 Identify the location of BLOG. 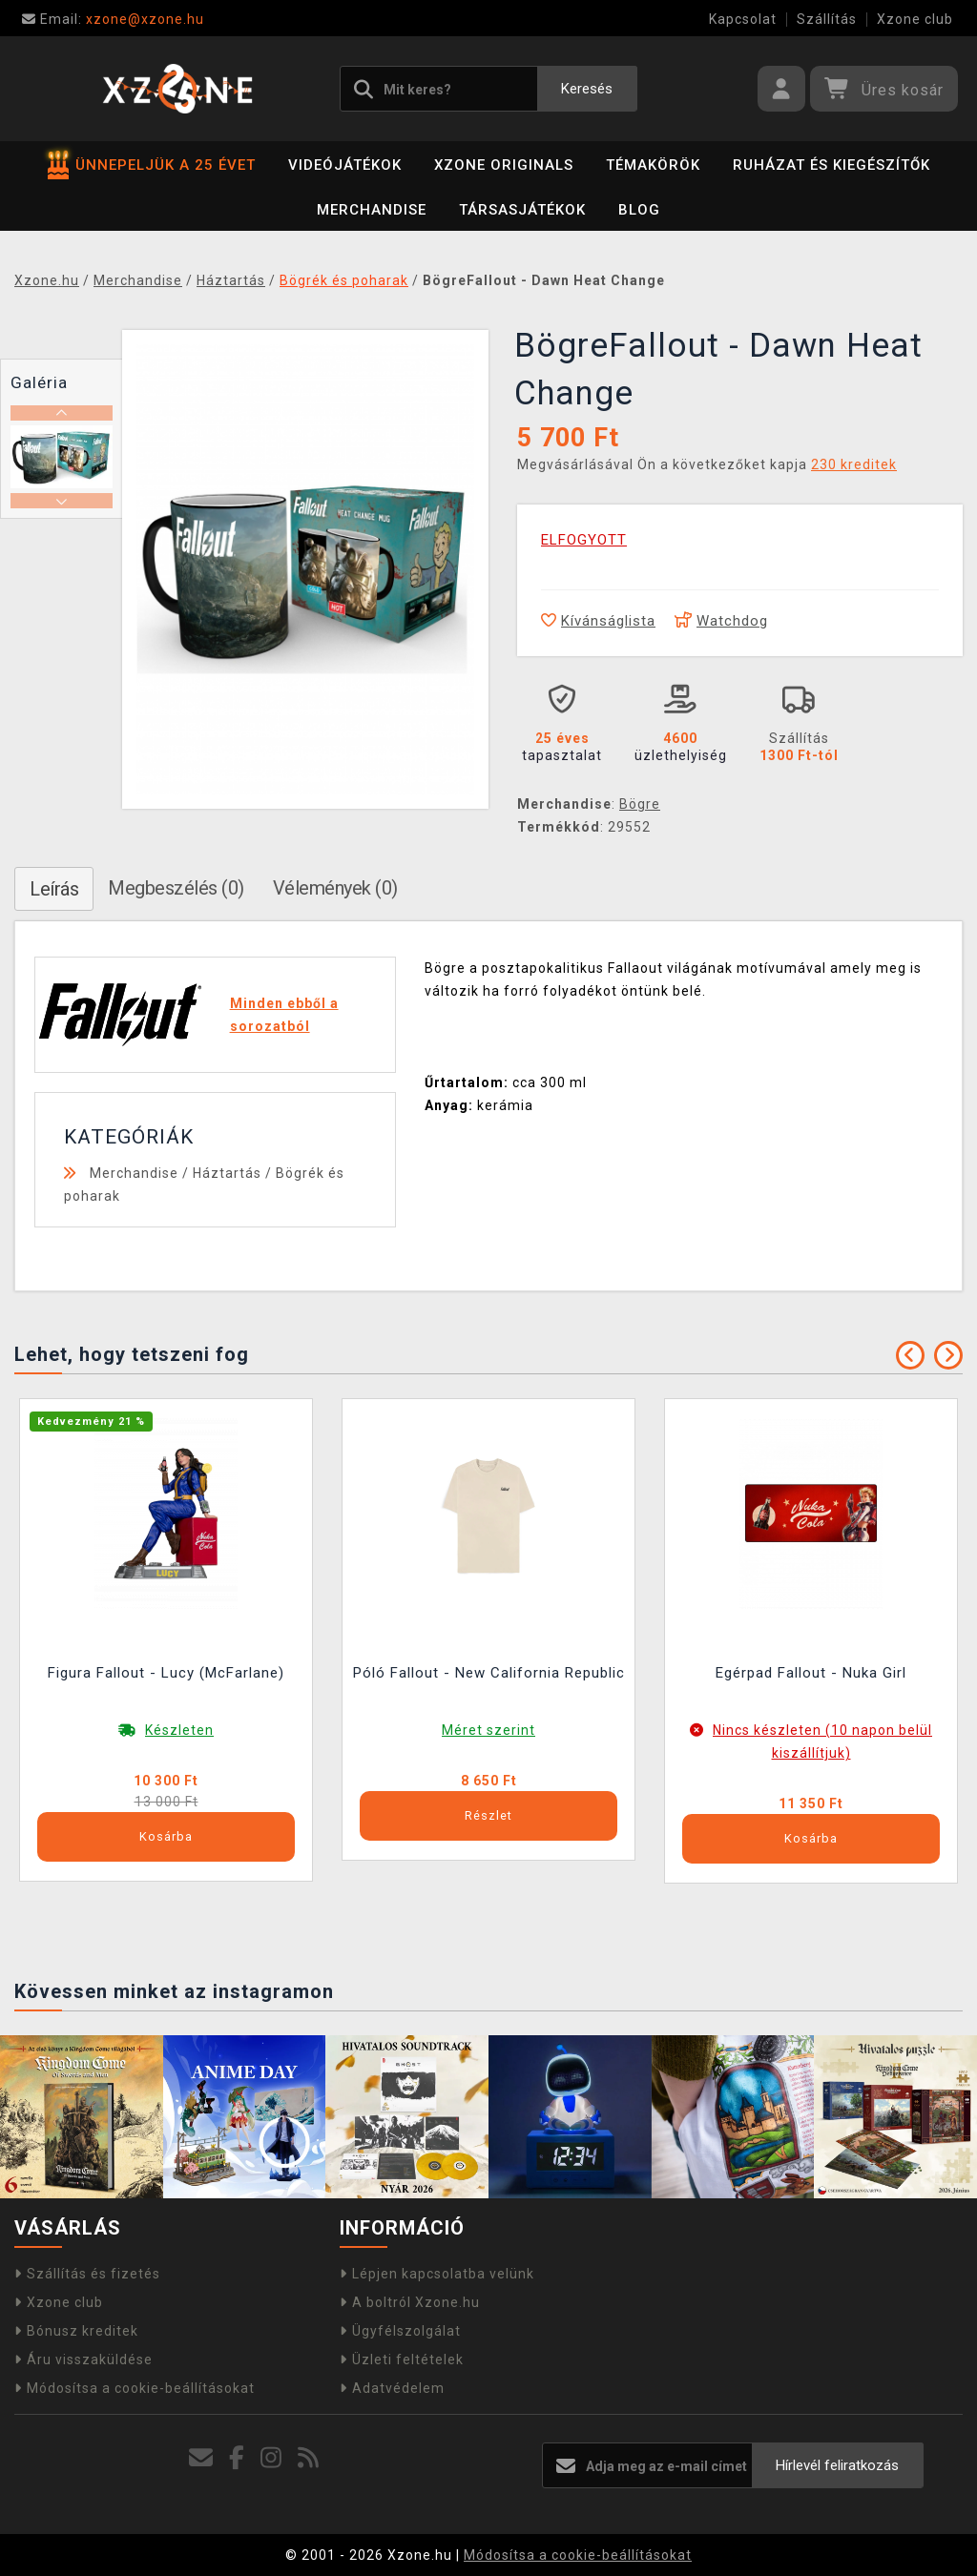
(639, 209).